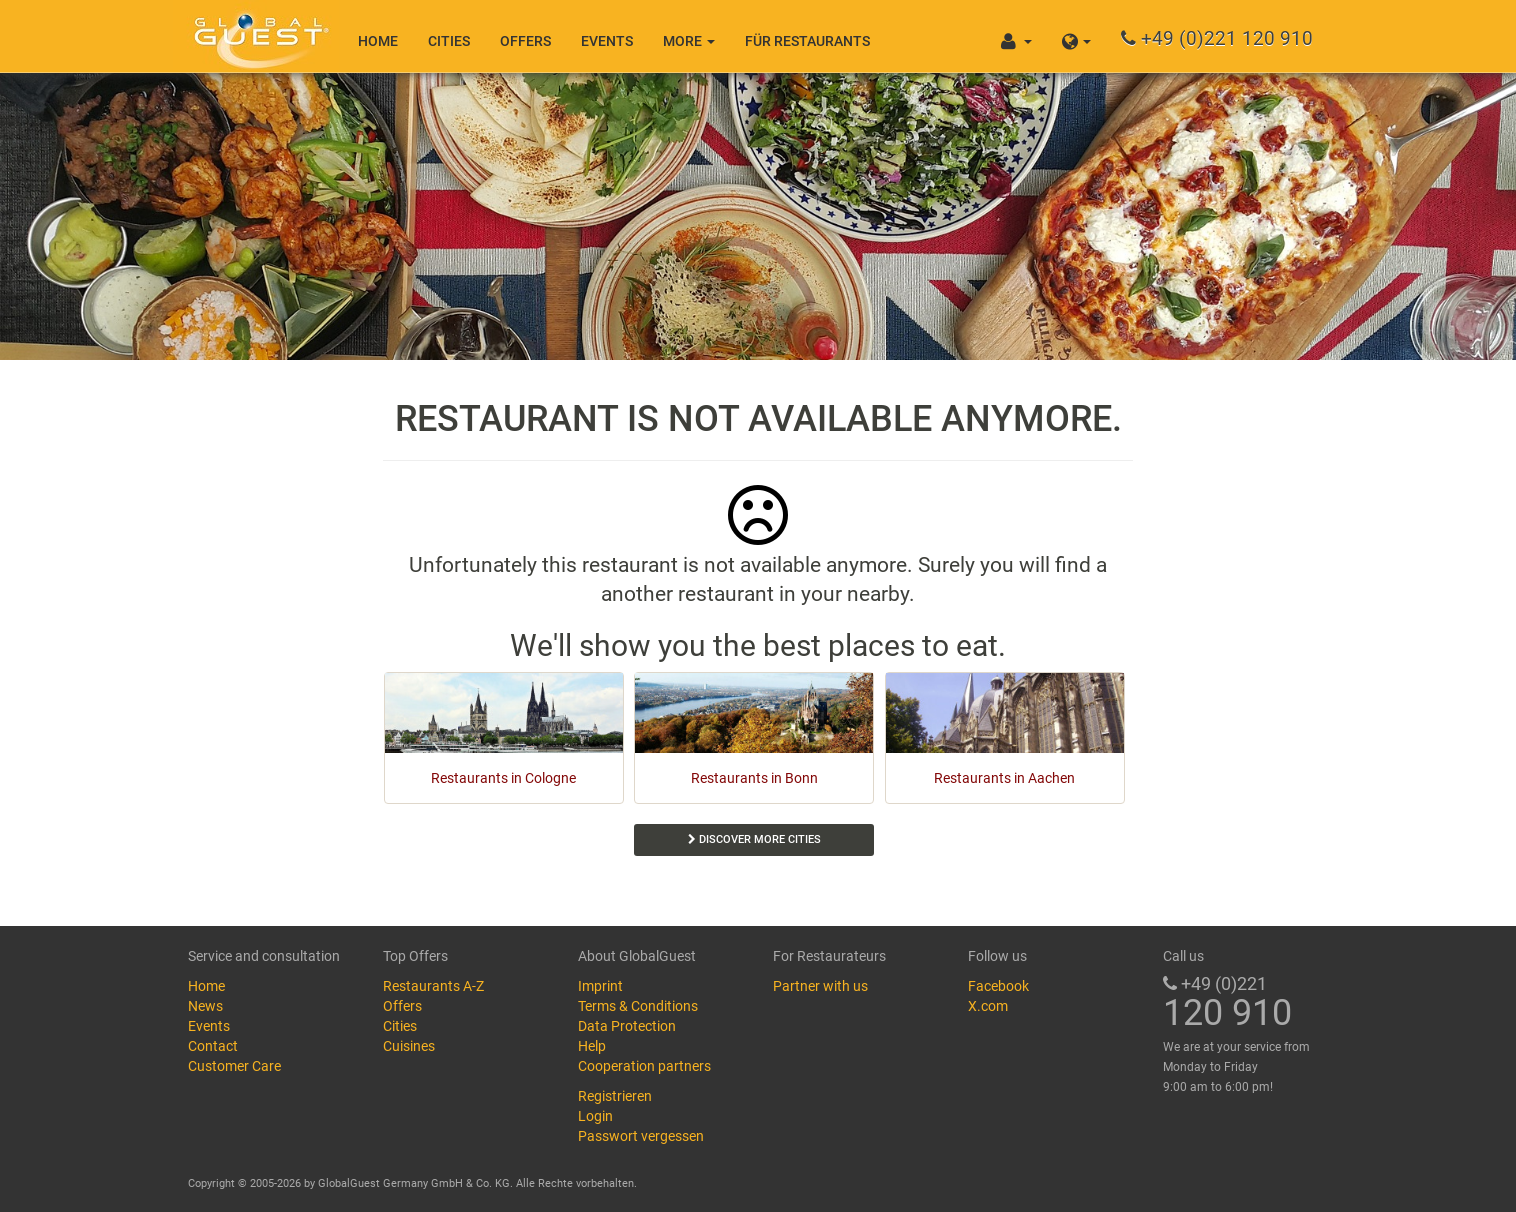 The width and height of the screenshot is (1516, 1212). What do you see at coordinates (615, 1096) in the screenshot?
I see `Registrieren` at bounding box center [615, 1096].